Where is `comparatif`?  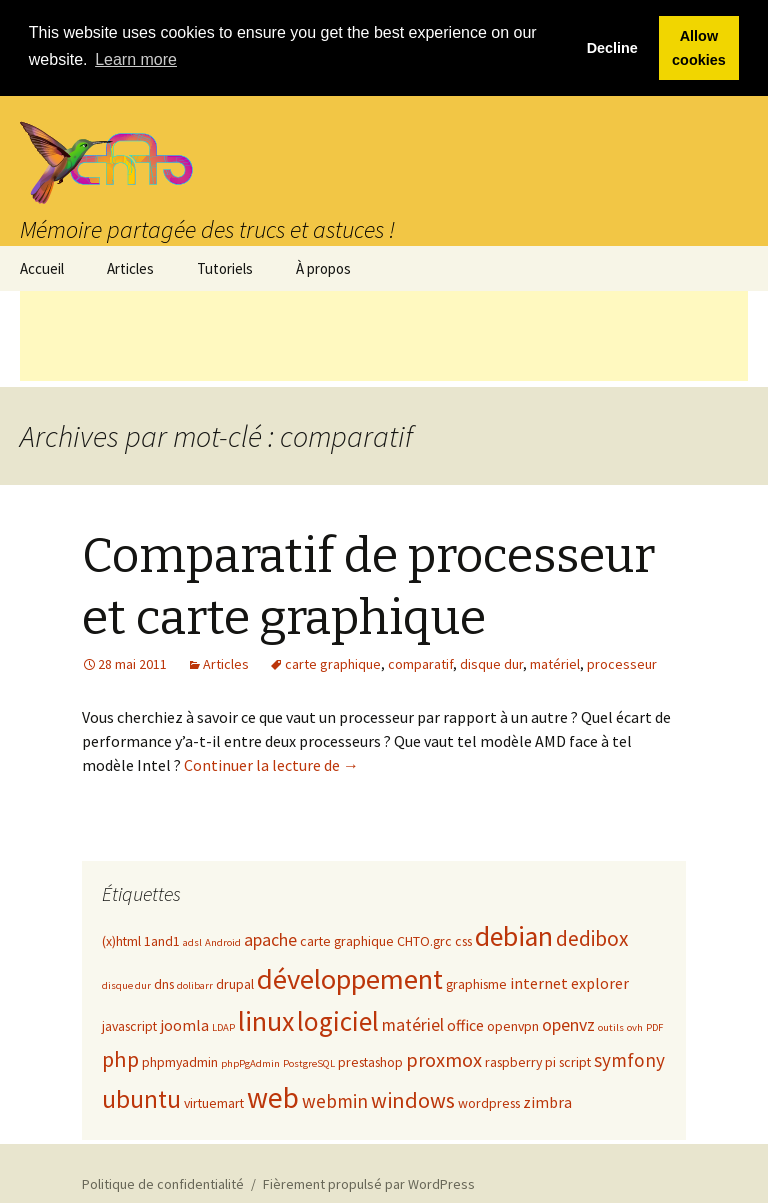 comparatif is located at coordinates (420, 663).